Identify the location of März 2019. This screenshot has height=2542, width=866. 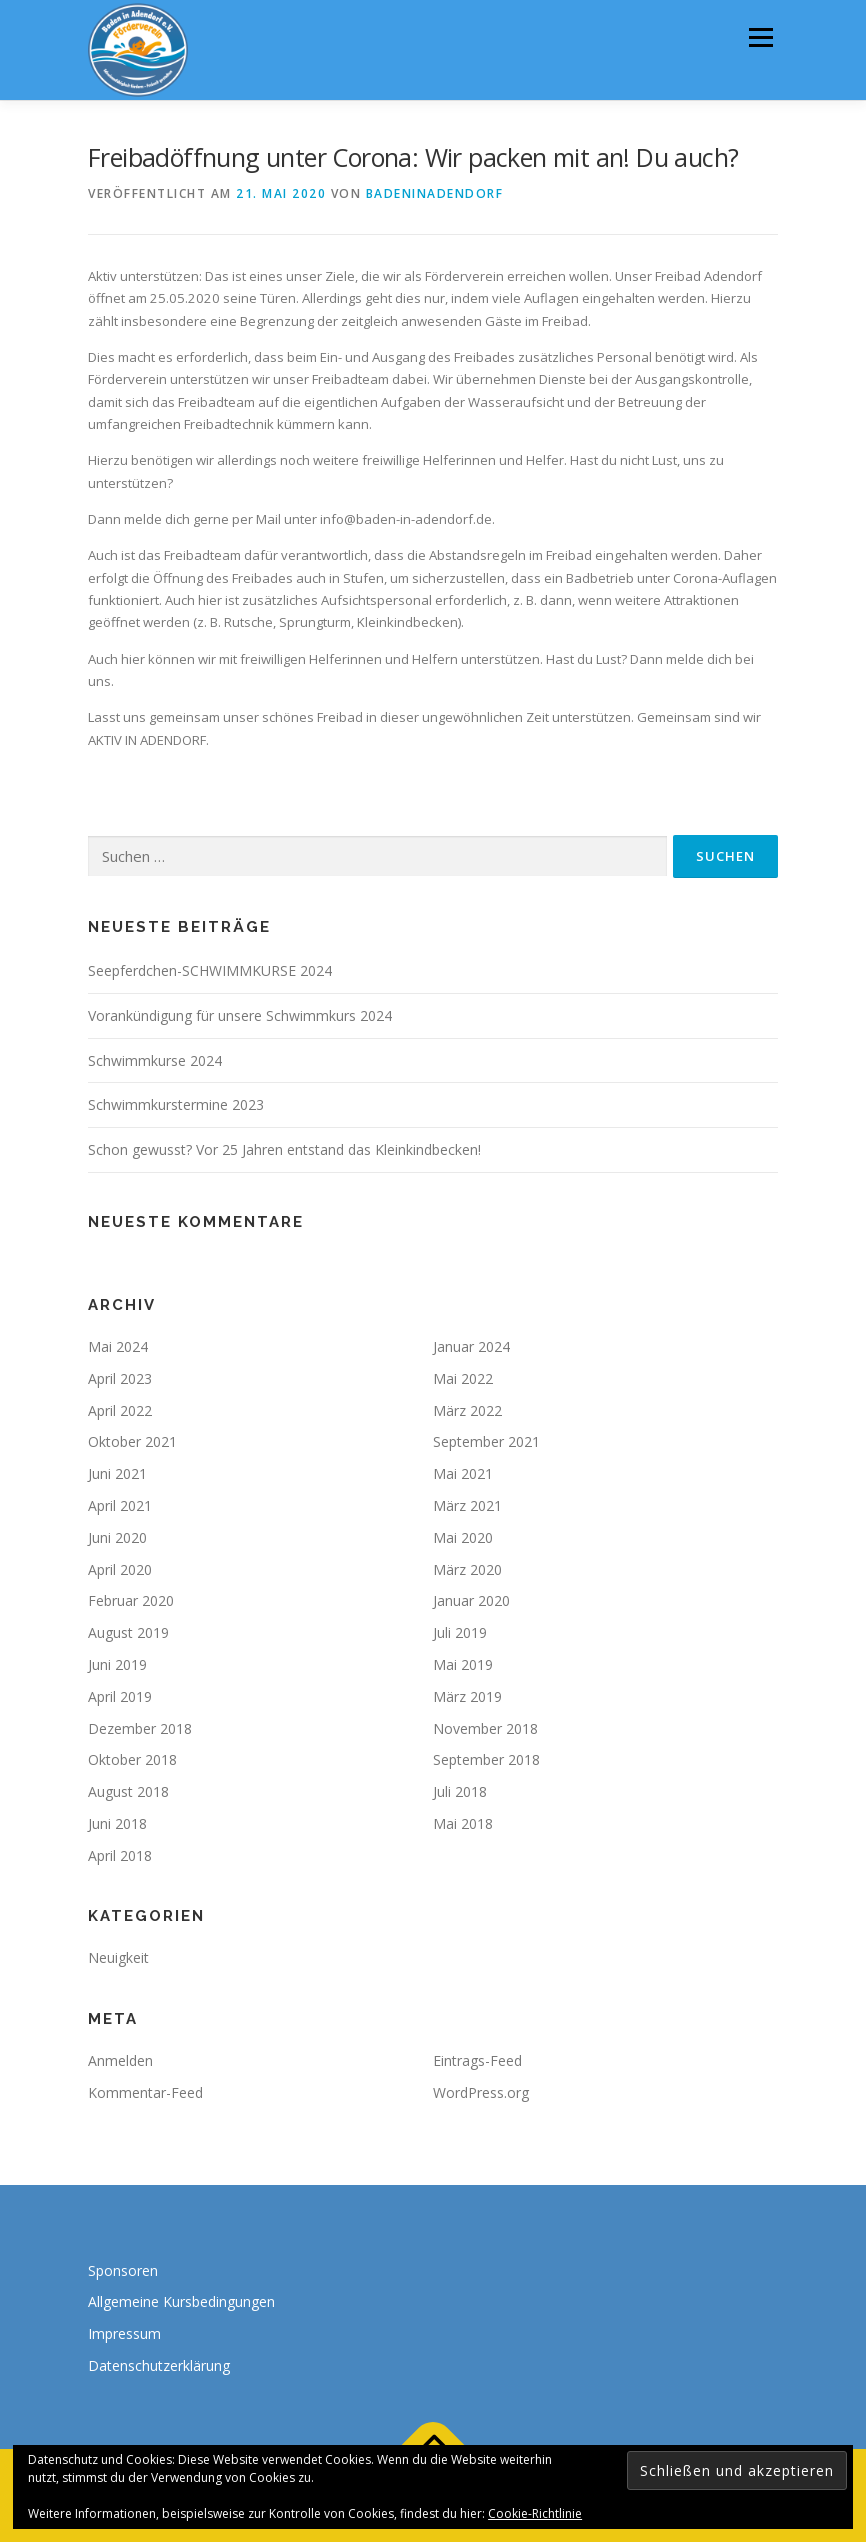
(467, 1696).